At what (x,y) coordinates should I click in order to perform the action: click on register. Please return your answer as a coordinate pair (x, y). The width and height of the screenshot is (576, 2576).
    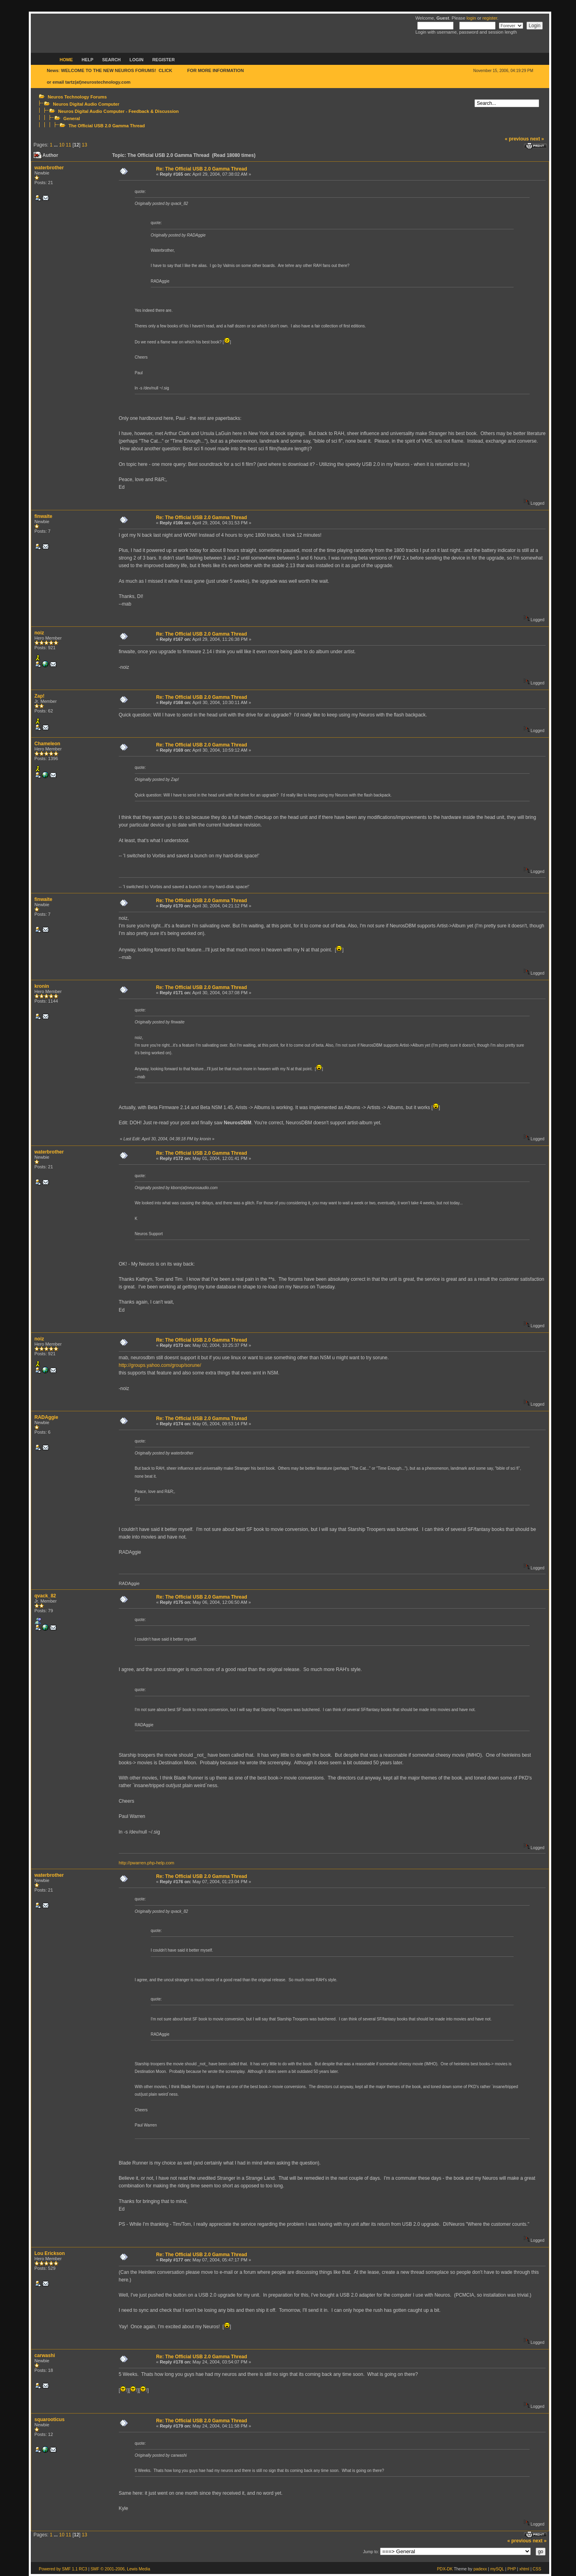
    Looking at the image, I should click on (489, 18).